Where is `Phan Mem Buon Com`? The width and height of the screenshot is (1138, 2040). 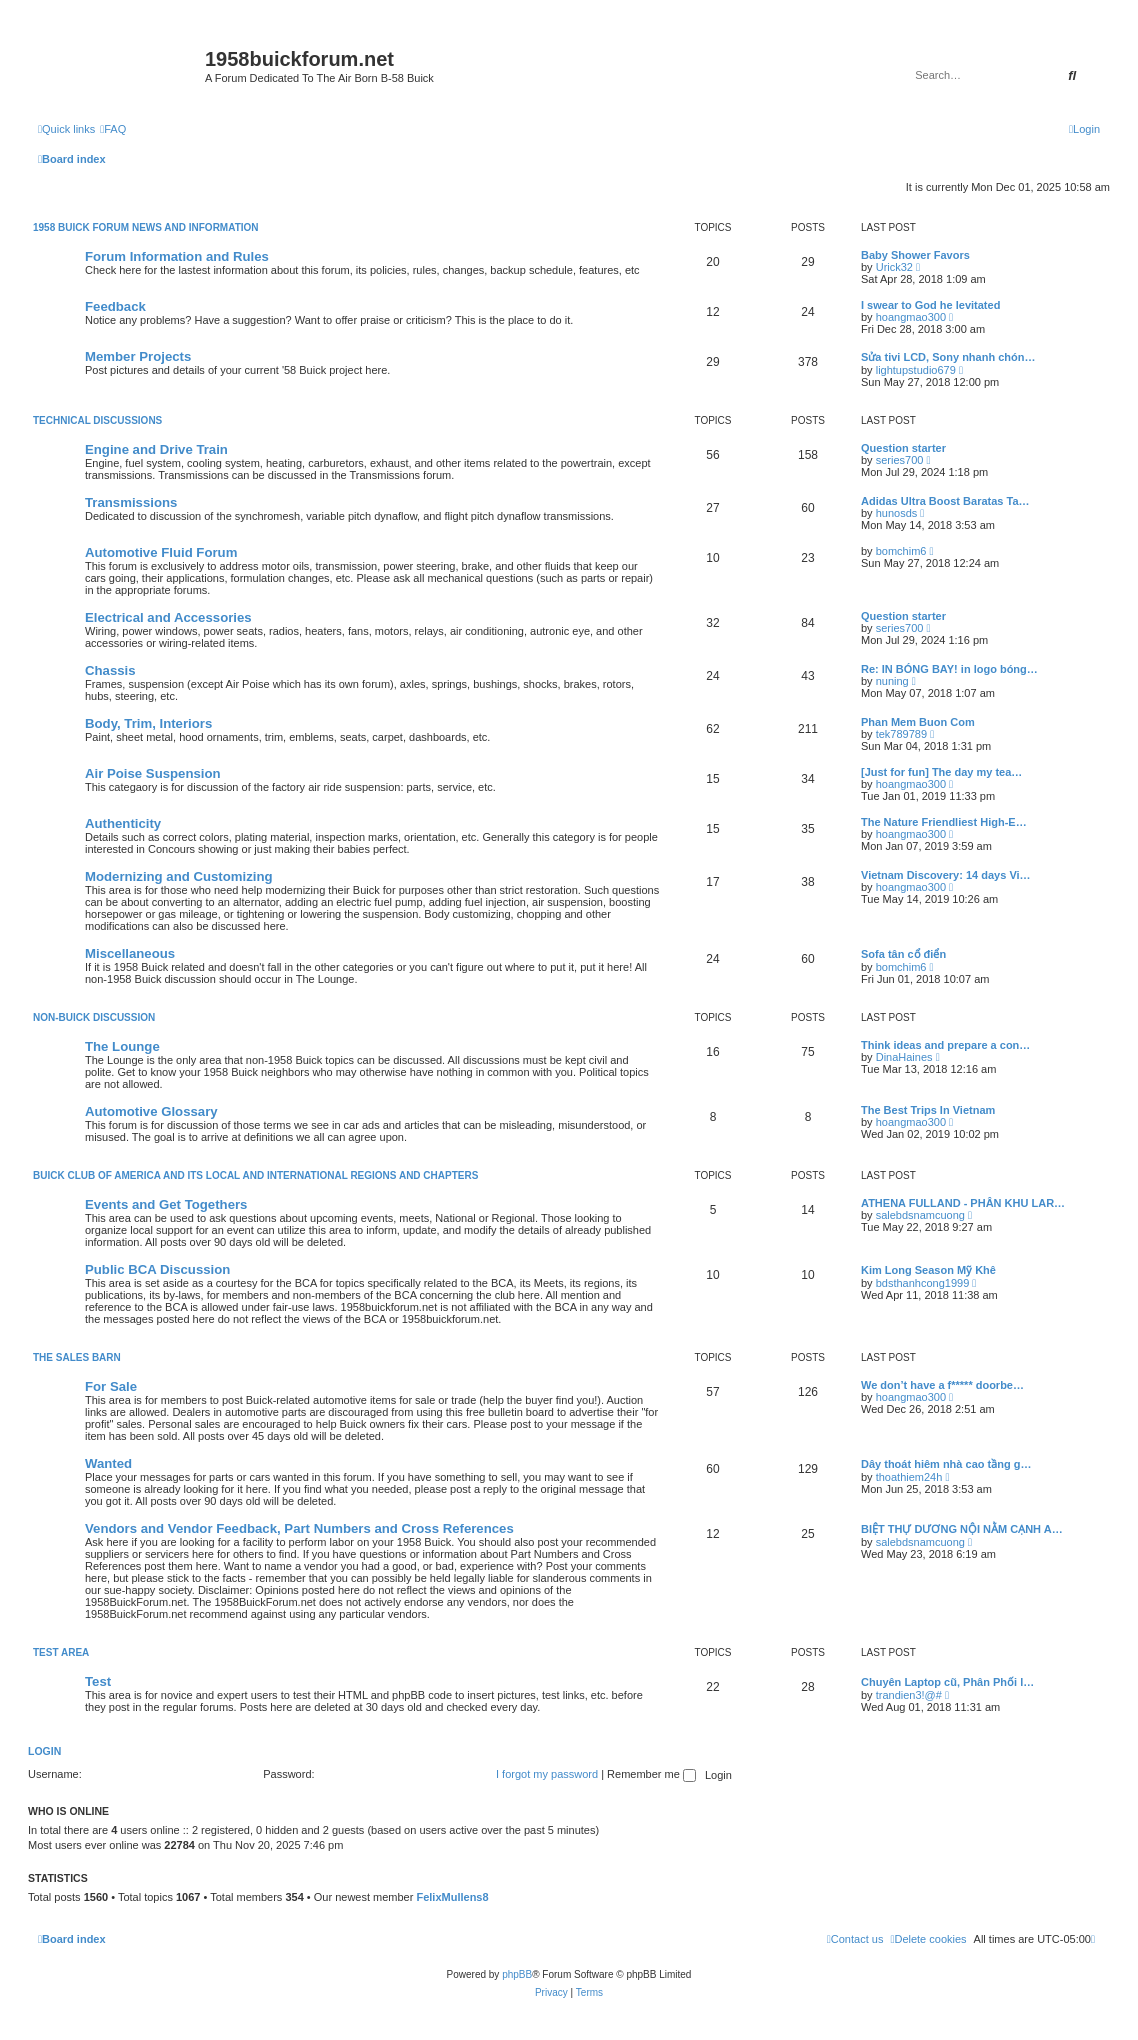
Phan Mem Buon Com is located at coordinates (918, 722).